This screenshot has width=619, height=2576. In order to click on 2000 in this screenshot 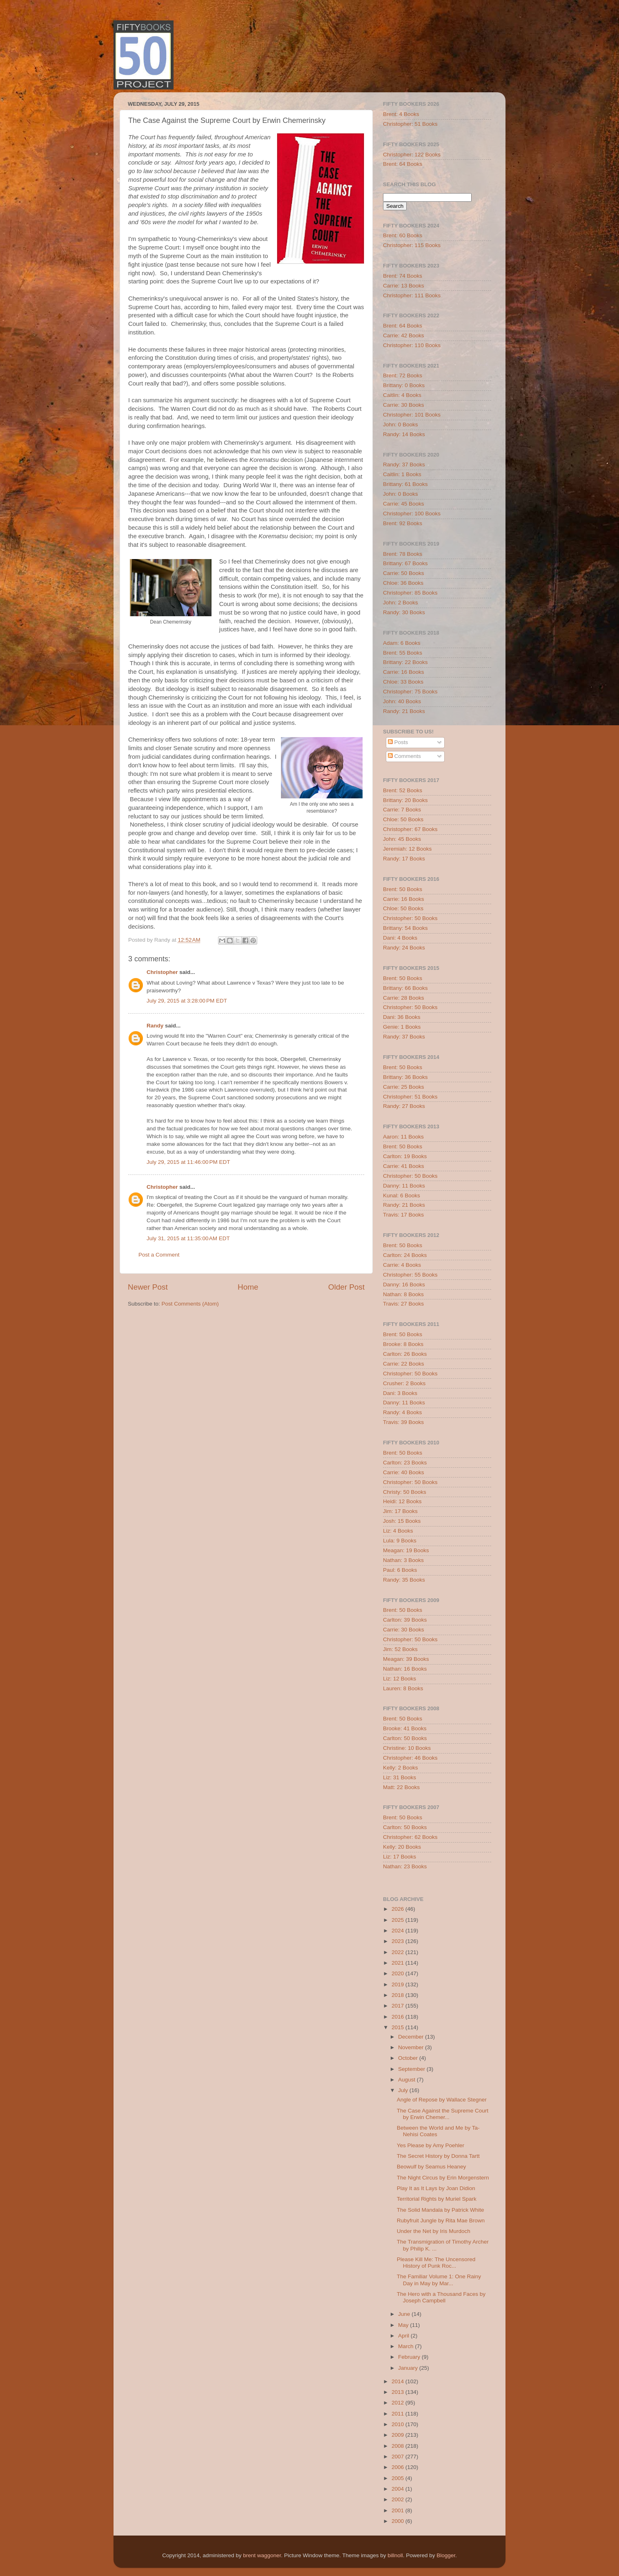, I will do `click(398, 2521)`.